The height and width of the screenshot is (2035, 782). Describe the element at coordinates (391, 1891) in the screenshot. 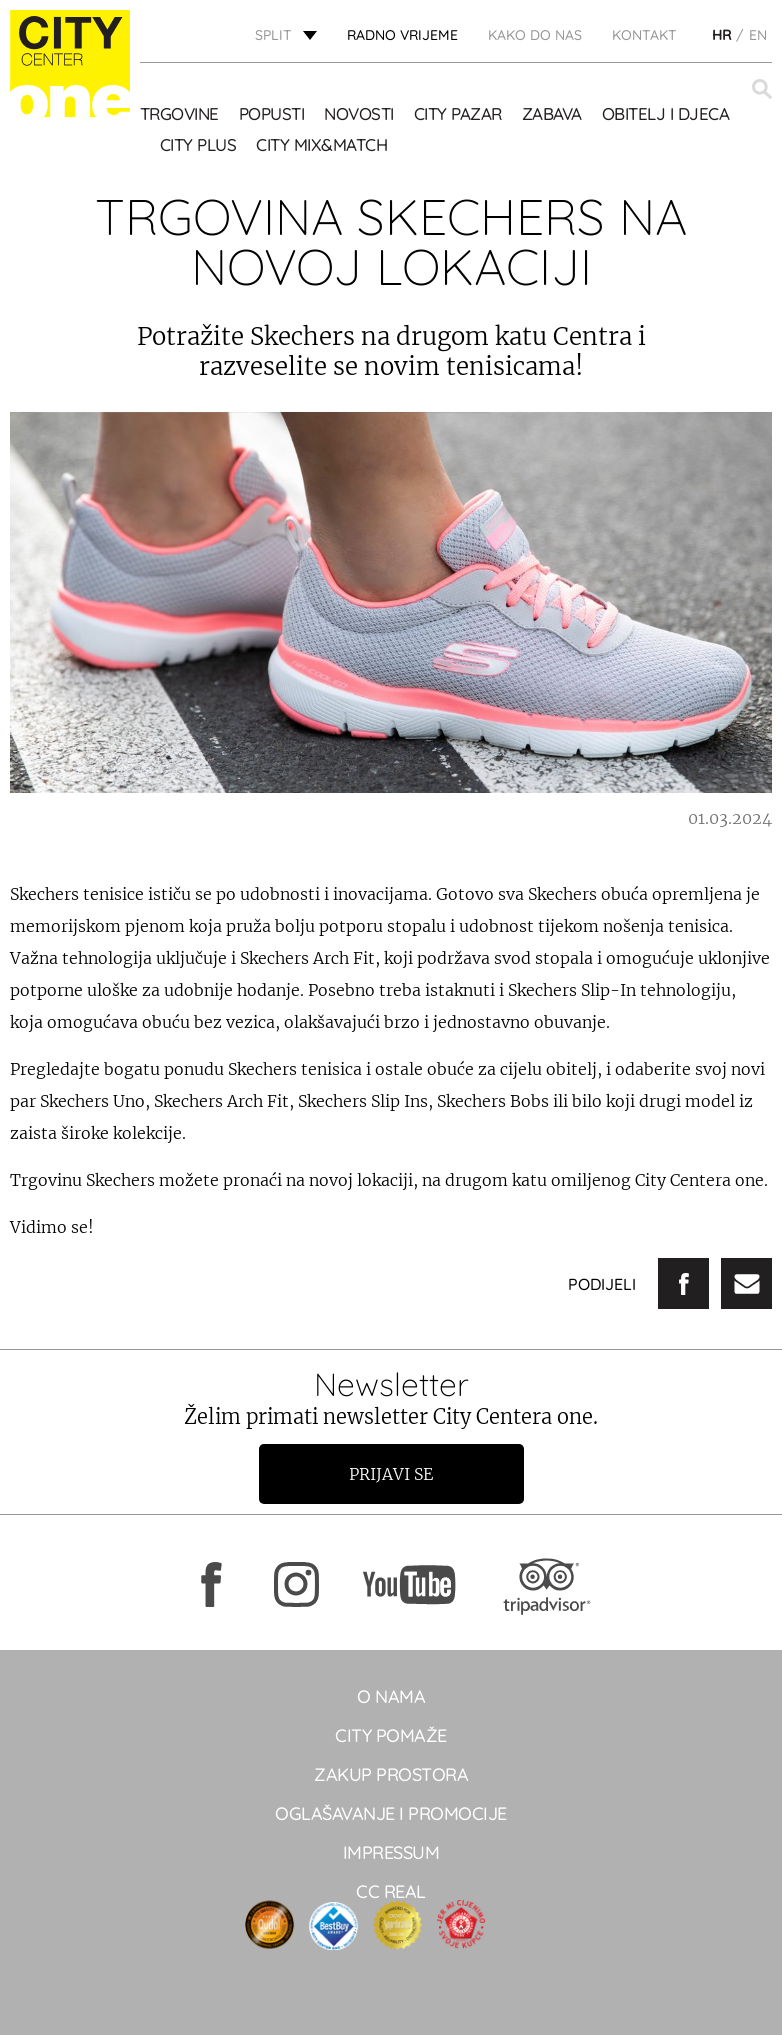

I see `CC real` at that location.